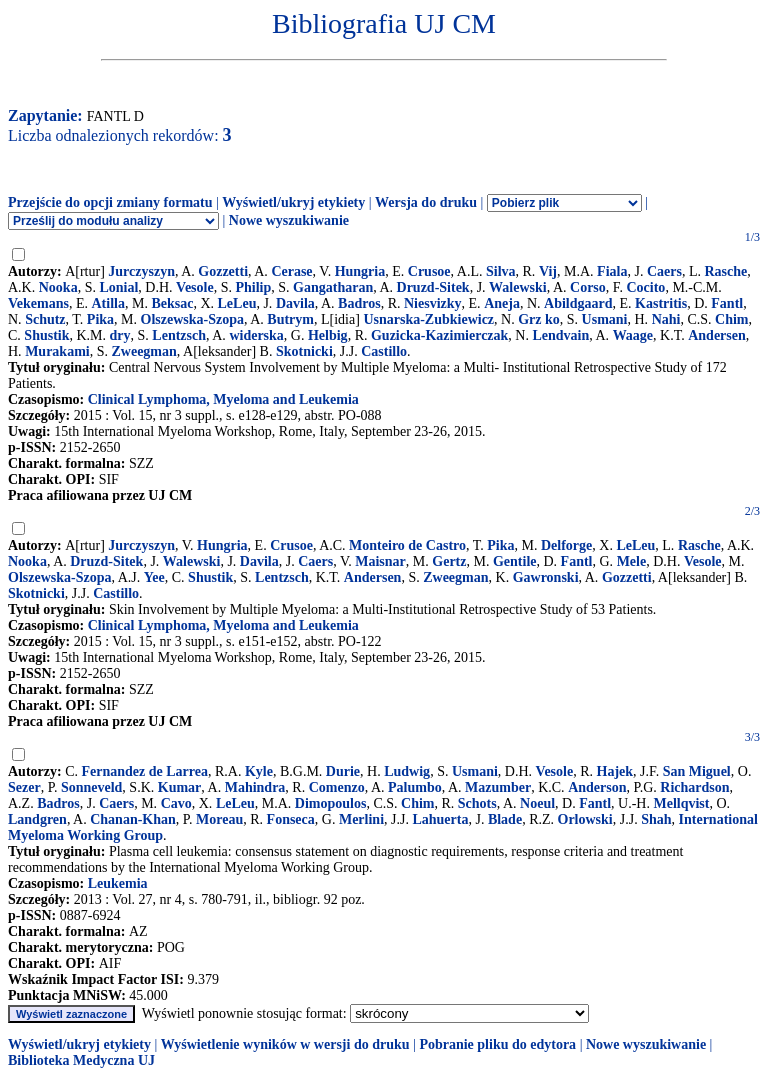 This screenshot has width=768, height=1069. What do you see at coordinates (259, 771) in the screenshot?
I see `Kyle` at bounding box center [259, 771].